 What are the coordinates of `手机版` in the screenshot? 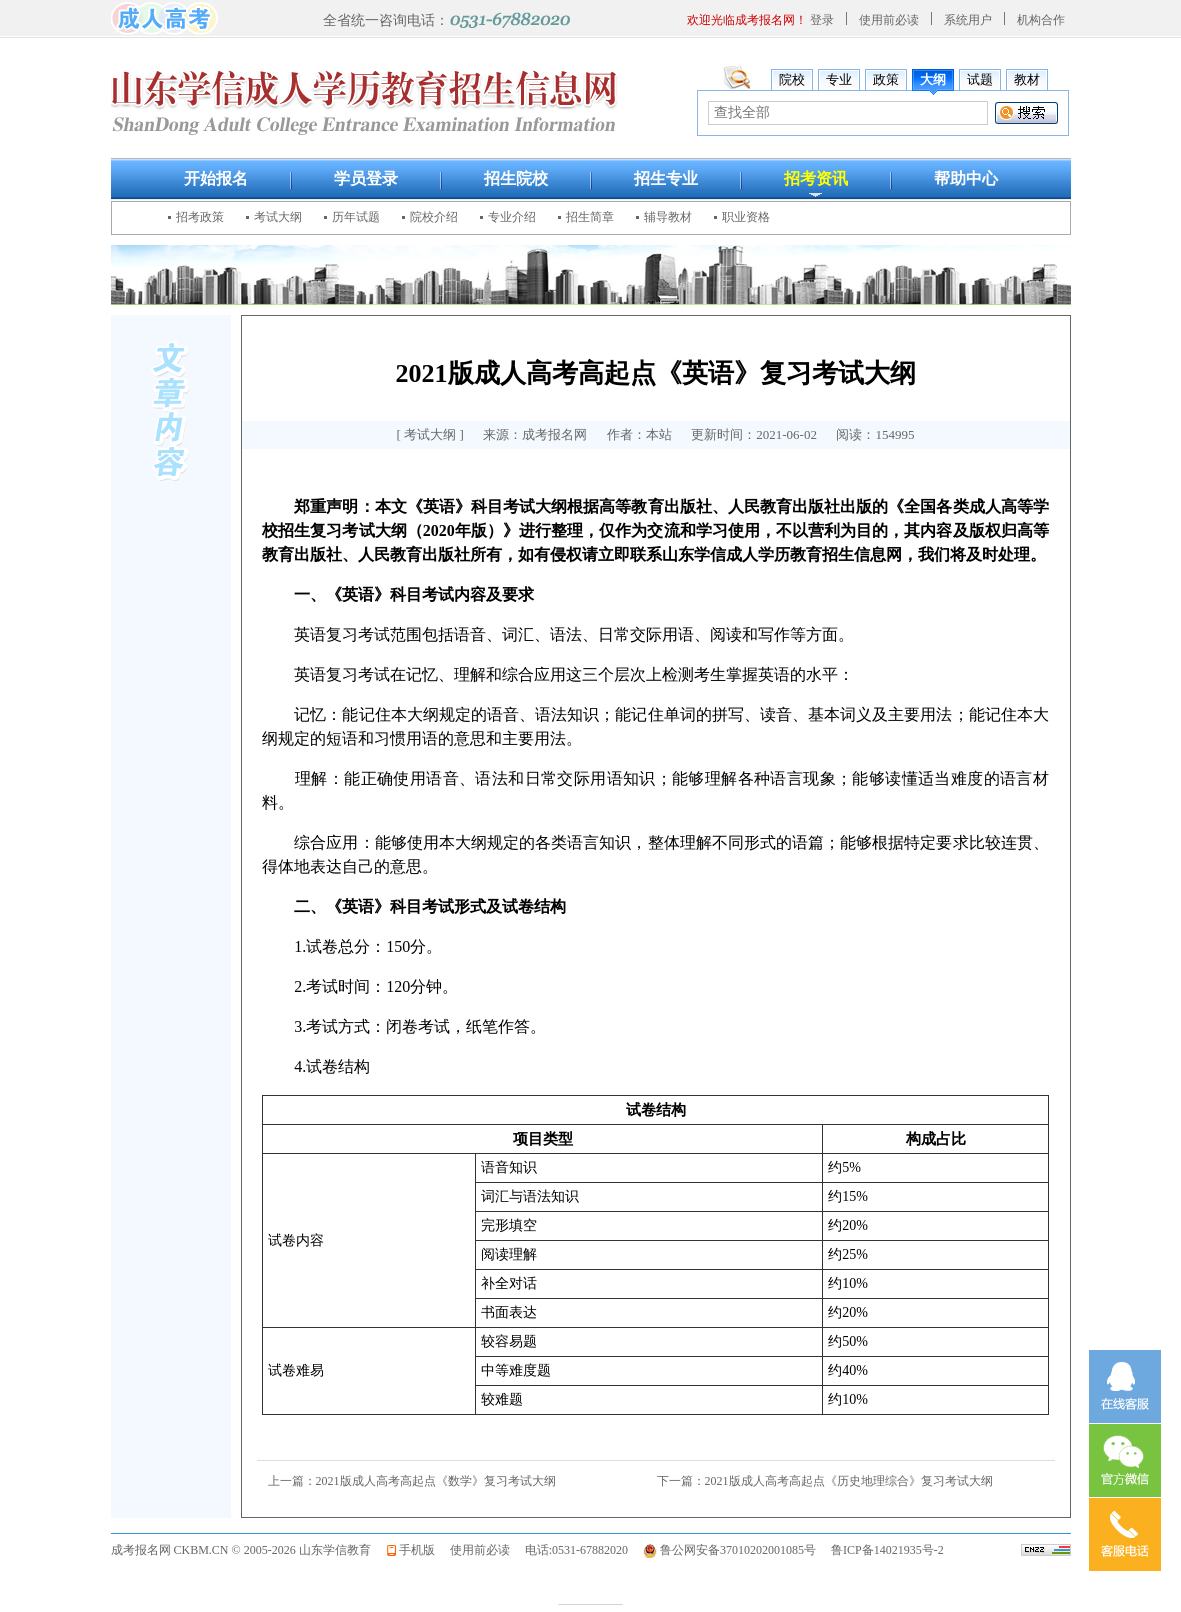 It's located at (417, 1550).